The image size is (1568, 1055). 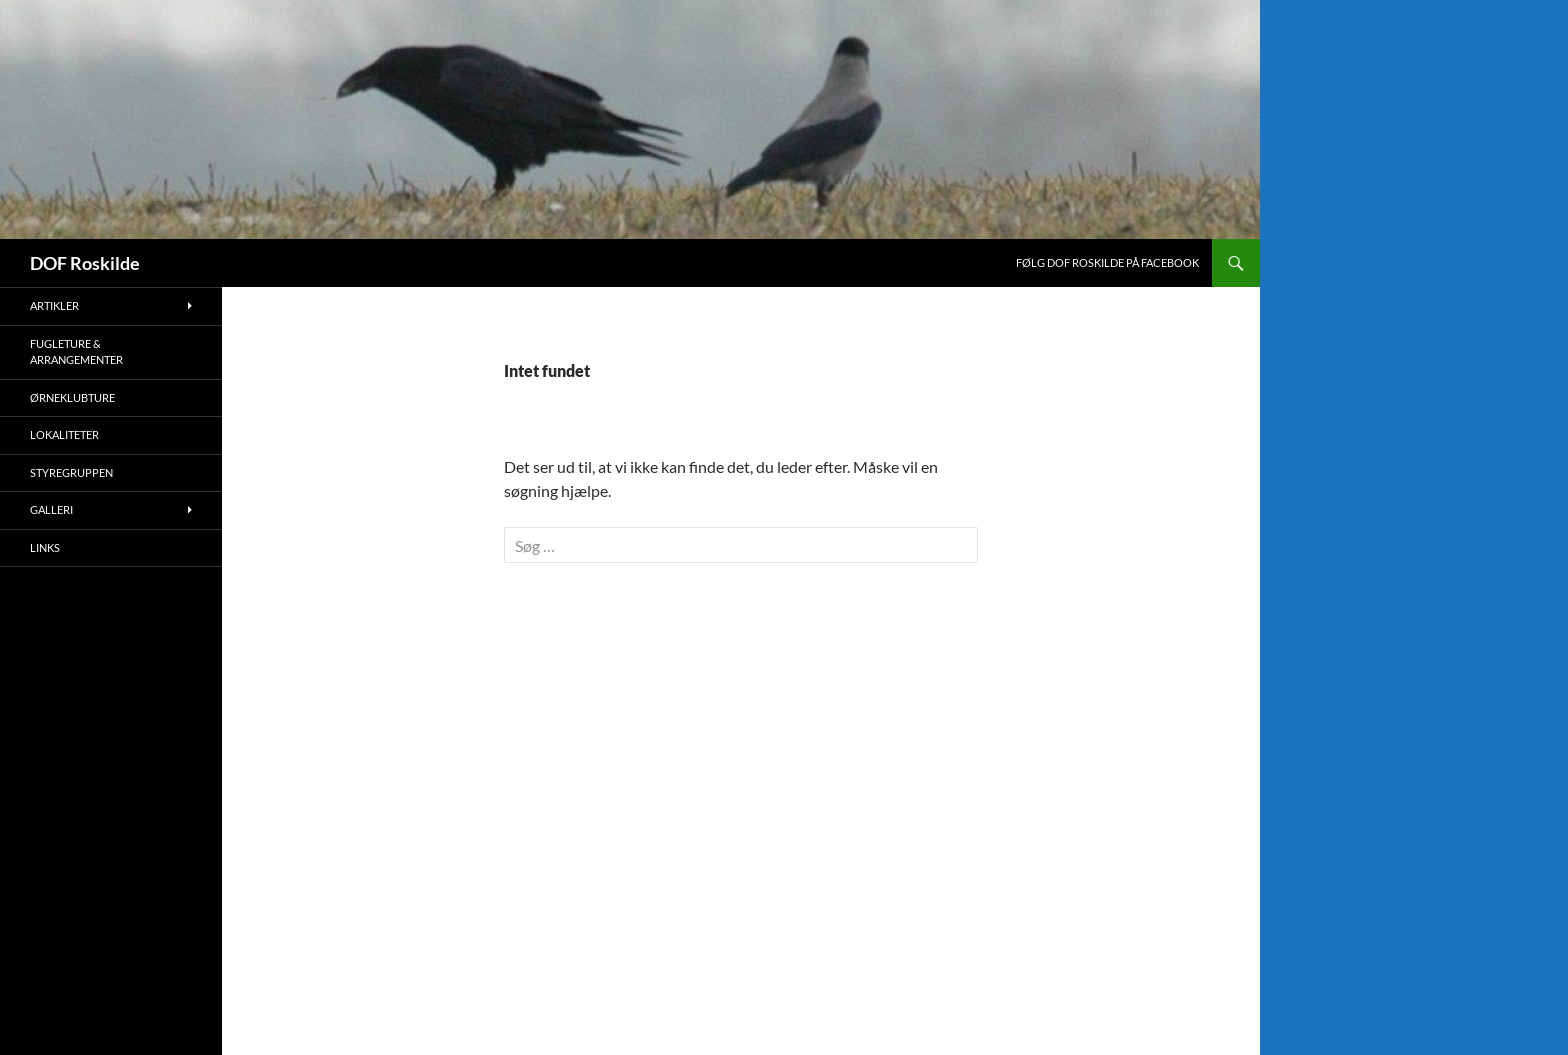 I want to click on Artikler, so click(x=54, y=305).